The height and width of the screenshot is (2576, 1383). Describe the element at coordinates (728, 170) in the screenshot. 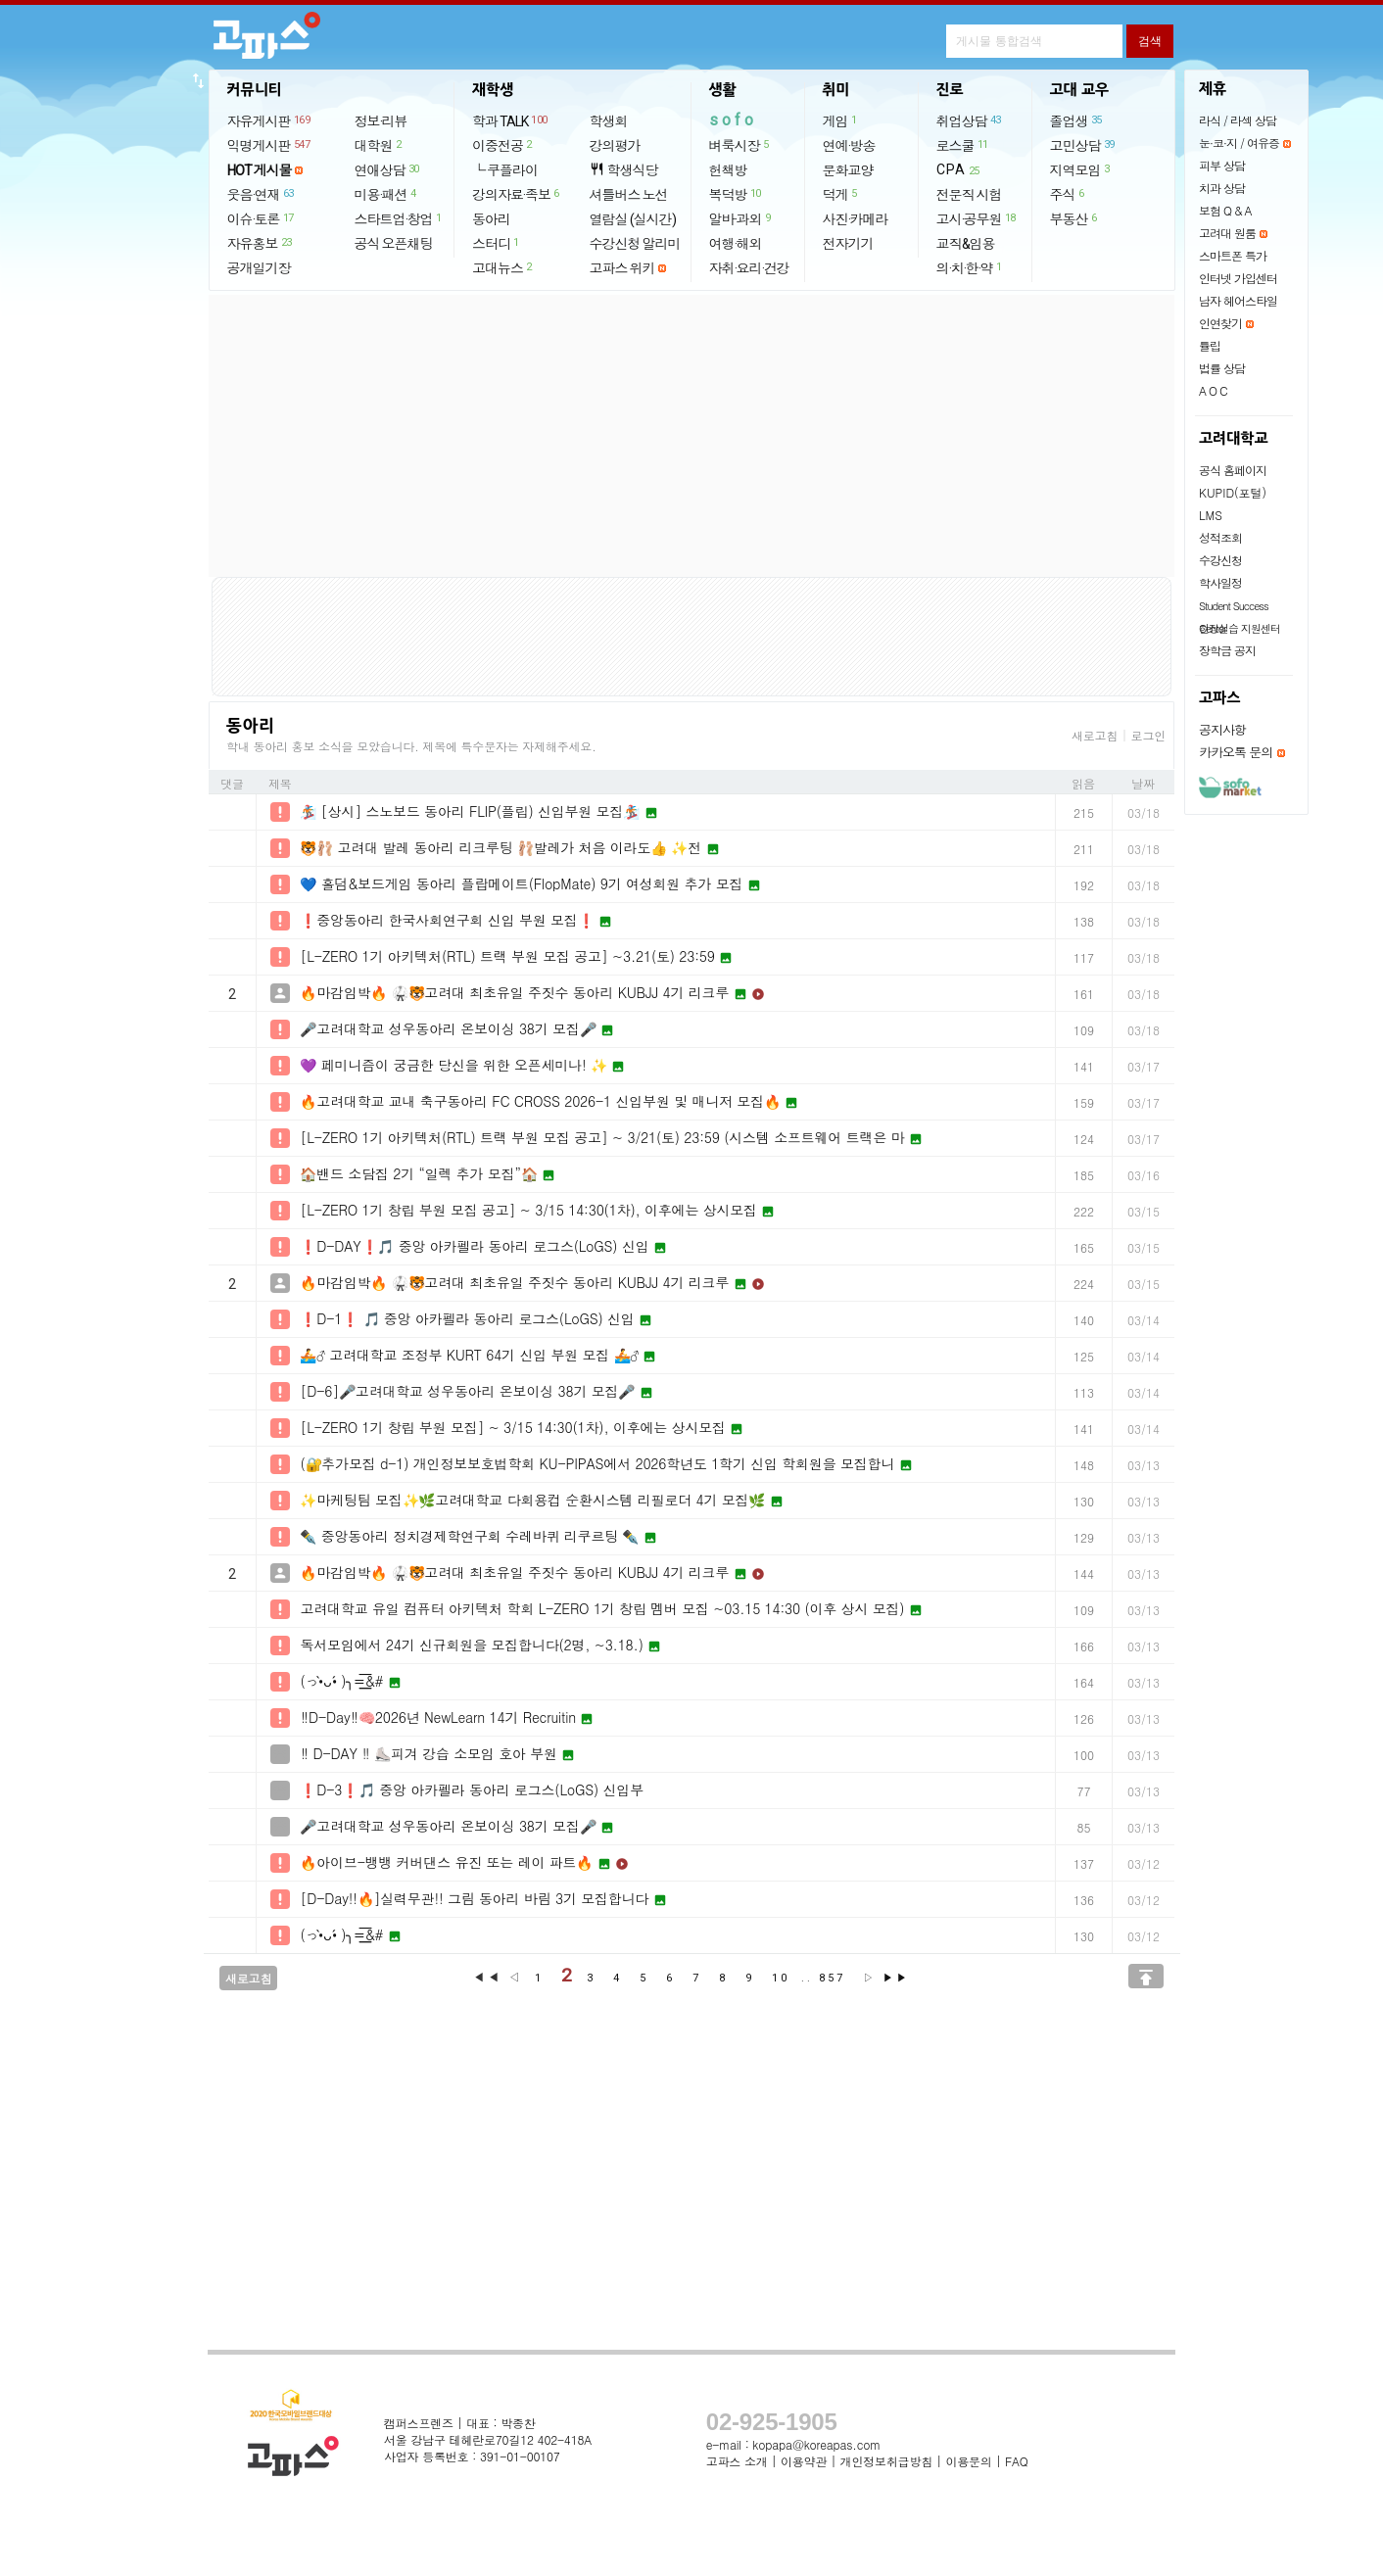

I see `헌책방` at that location.